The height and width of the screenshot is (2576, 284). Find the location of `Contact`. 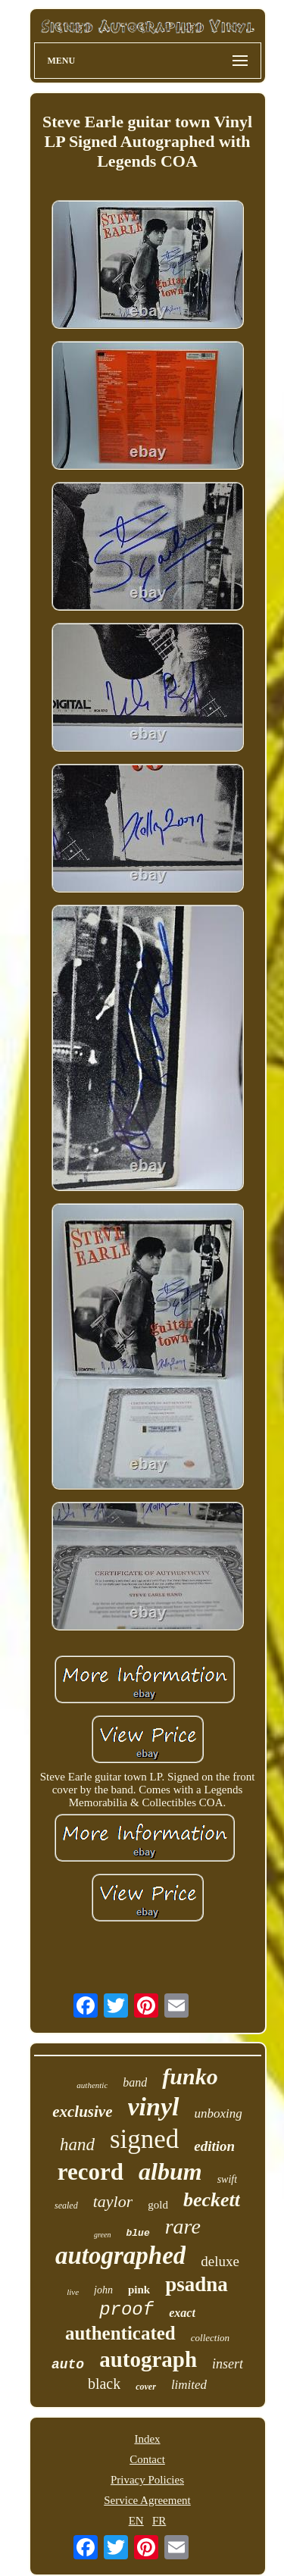

Contact is located at coordinates (147, 2459).